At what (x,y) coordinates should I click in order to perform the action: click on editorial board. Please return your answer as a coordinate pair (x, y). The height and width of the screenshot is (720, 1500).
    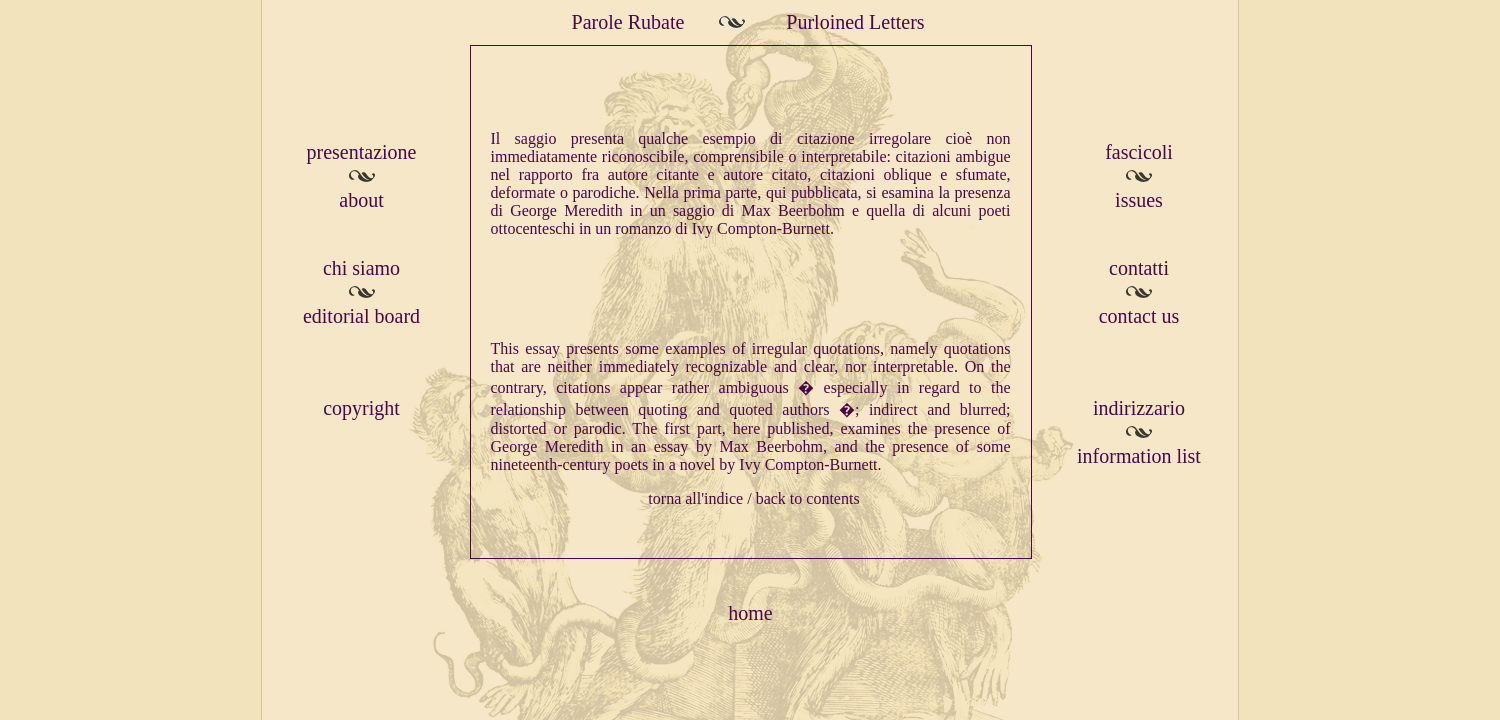
    Looking at the image, I should click on (361, 316).